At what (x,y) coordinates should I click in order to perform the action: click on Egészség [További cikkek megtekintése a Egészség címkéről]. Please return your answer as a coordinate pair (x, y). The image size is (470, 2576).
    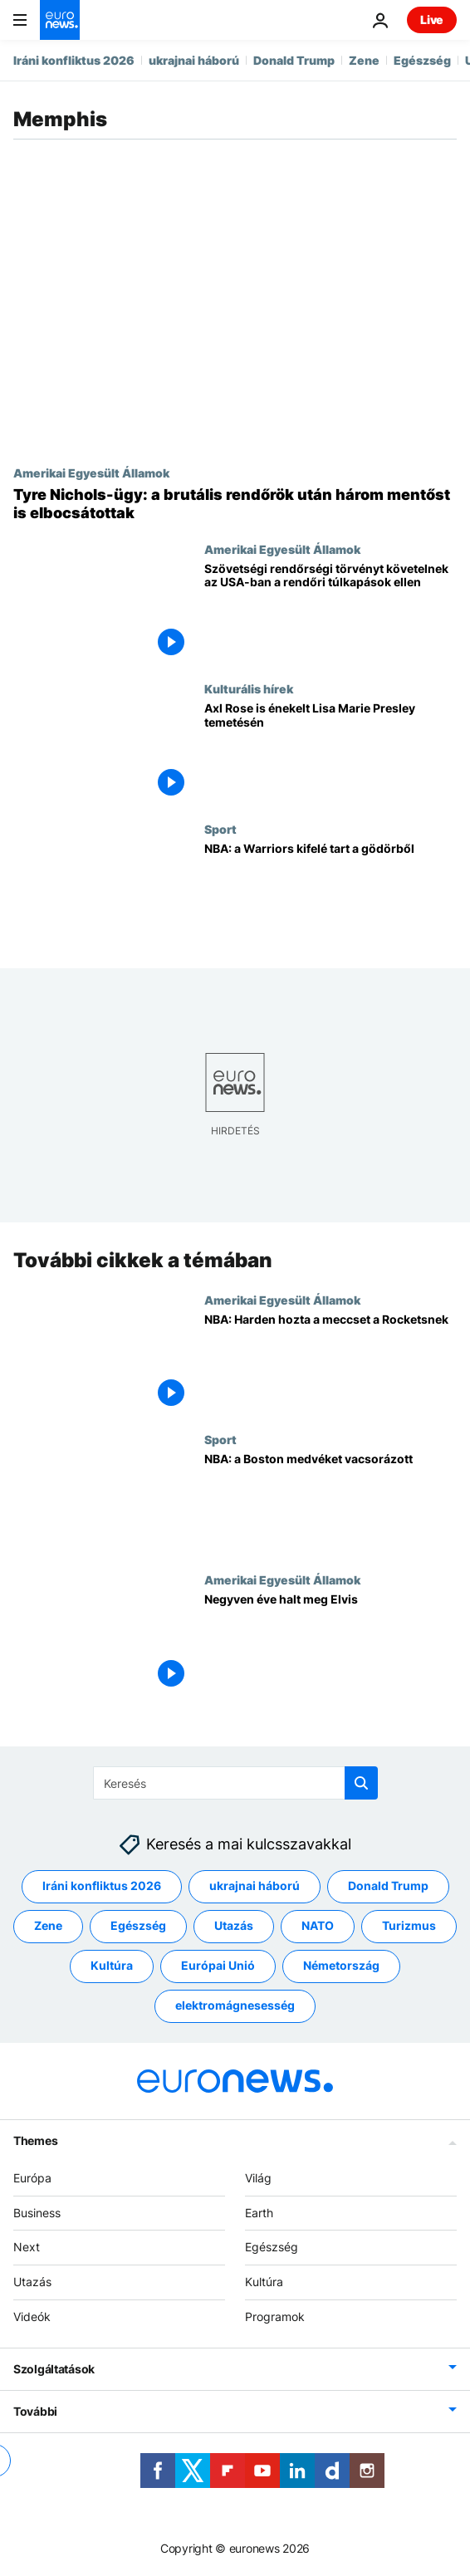
    Looking at the image, I should click on (138, 1926).